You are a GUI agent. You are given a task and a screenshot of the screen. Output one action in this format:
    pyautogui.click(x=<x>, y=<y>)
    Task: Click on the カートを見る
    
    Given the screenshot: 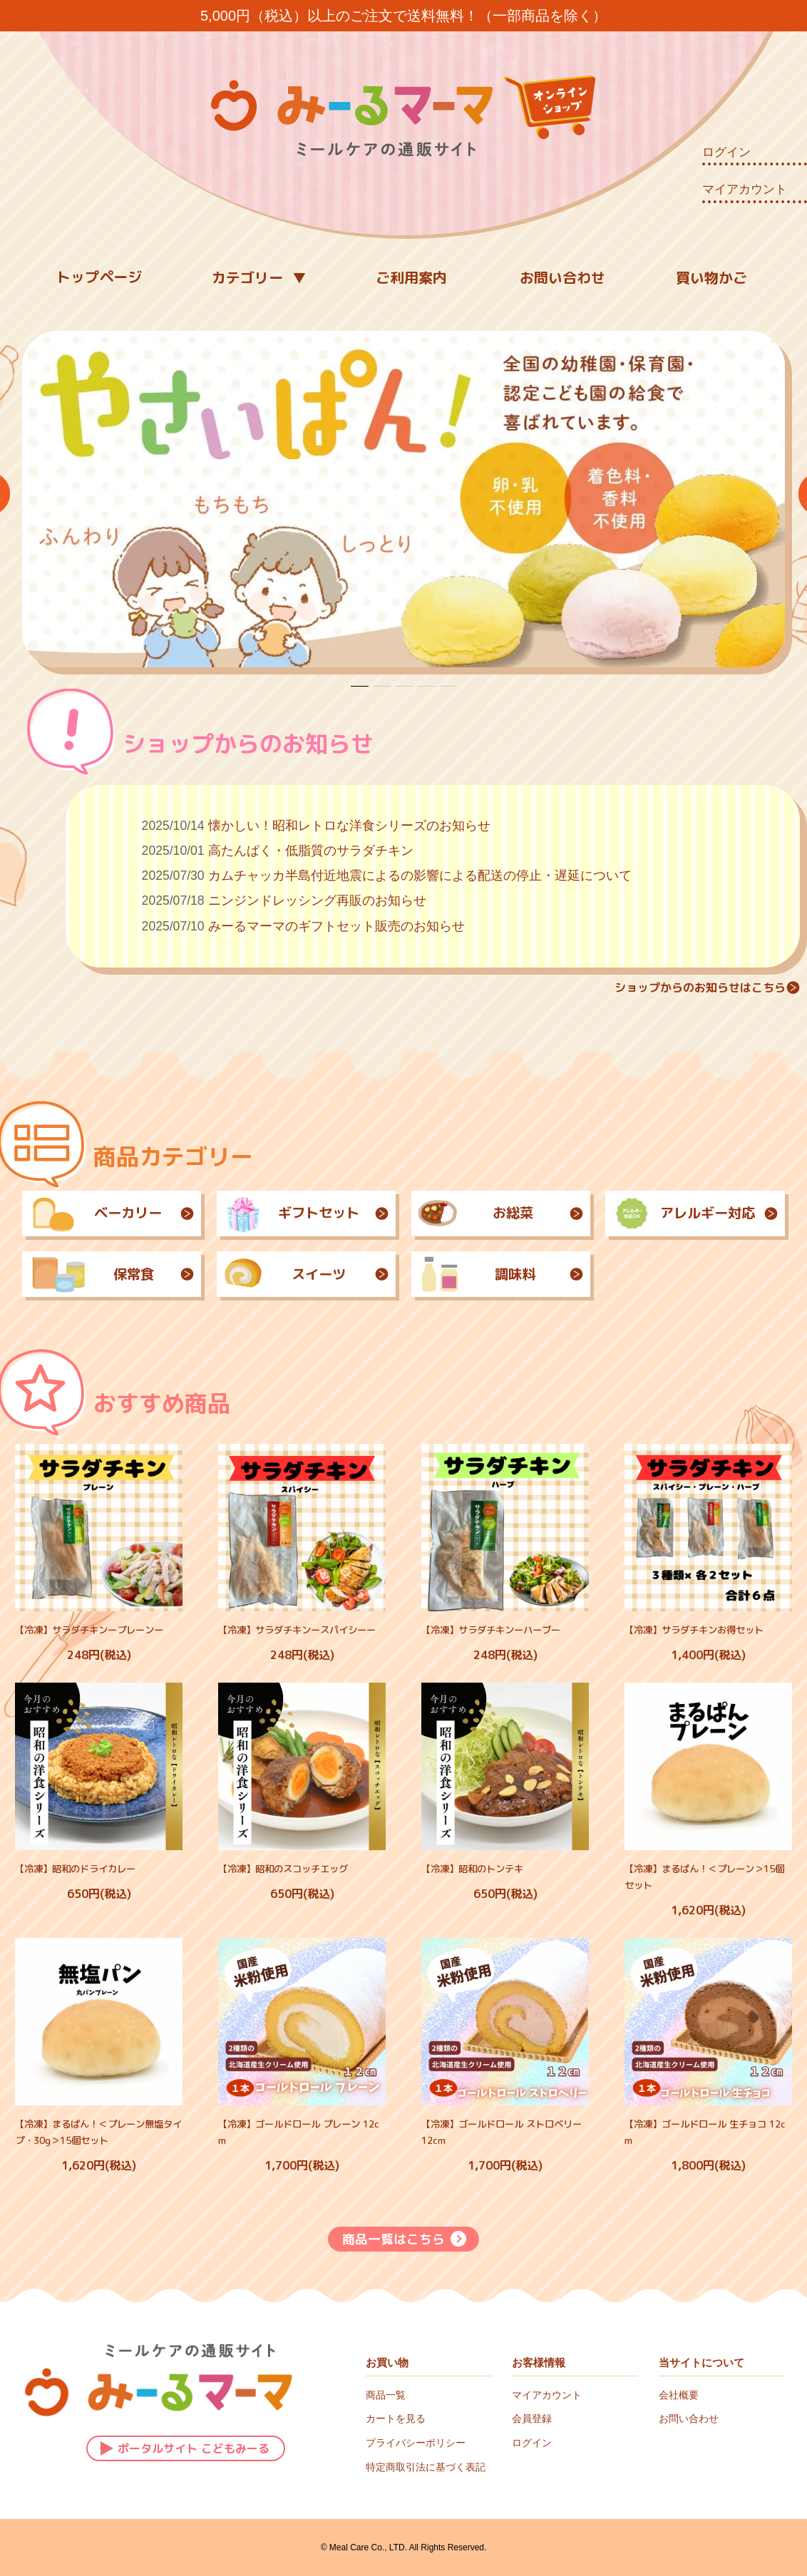 What is the action you would take?
    pyautogui.click(x=396, y=2418)
    